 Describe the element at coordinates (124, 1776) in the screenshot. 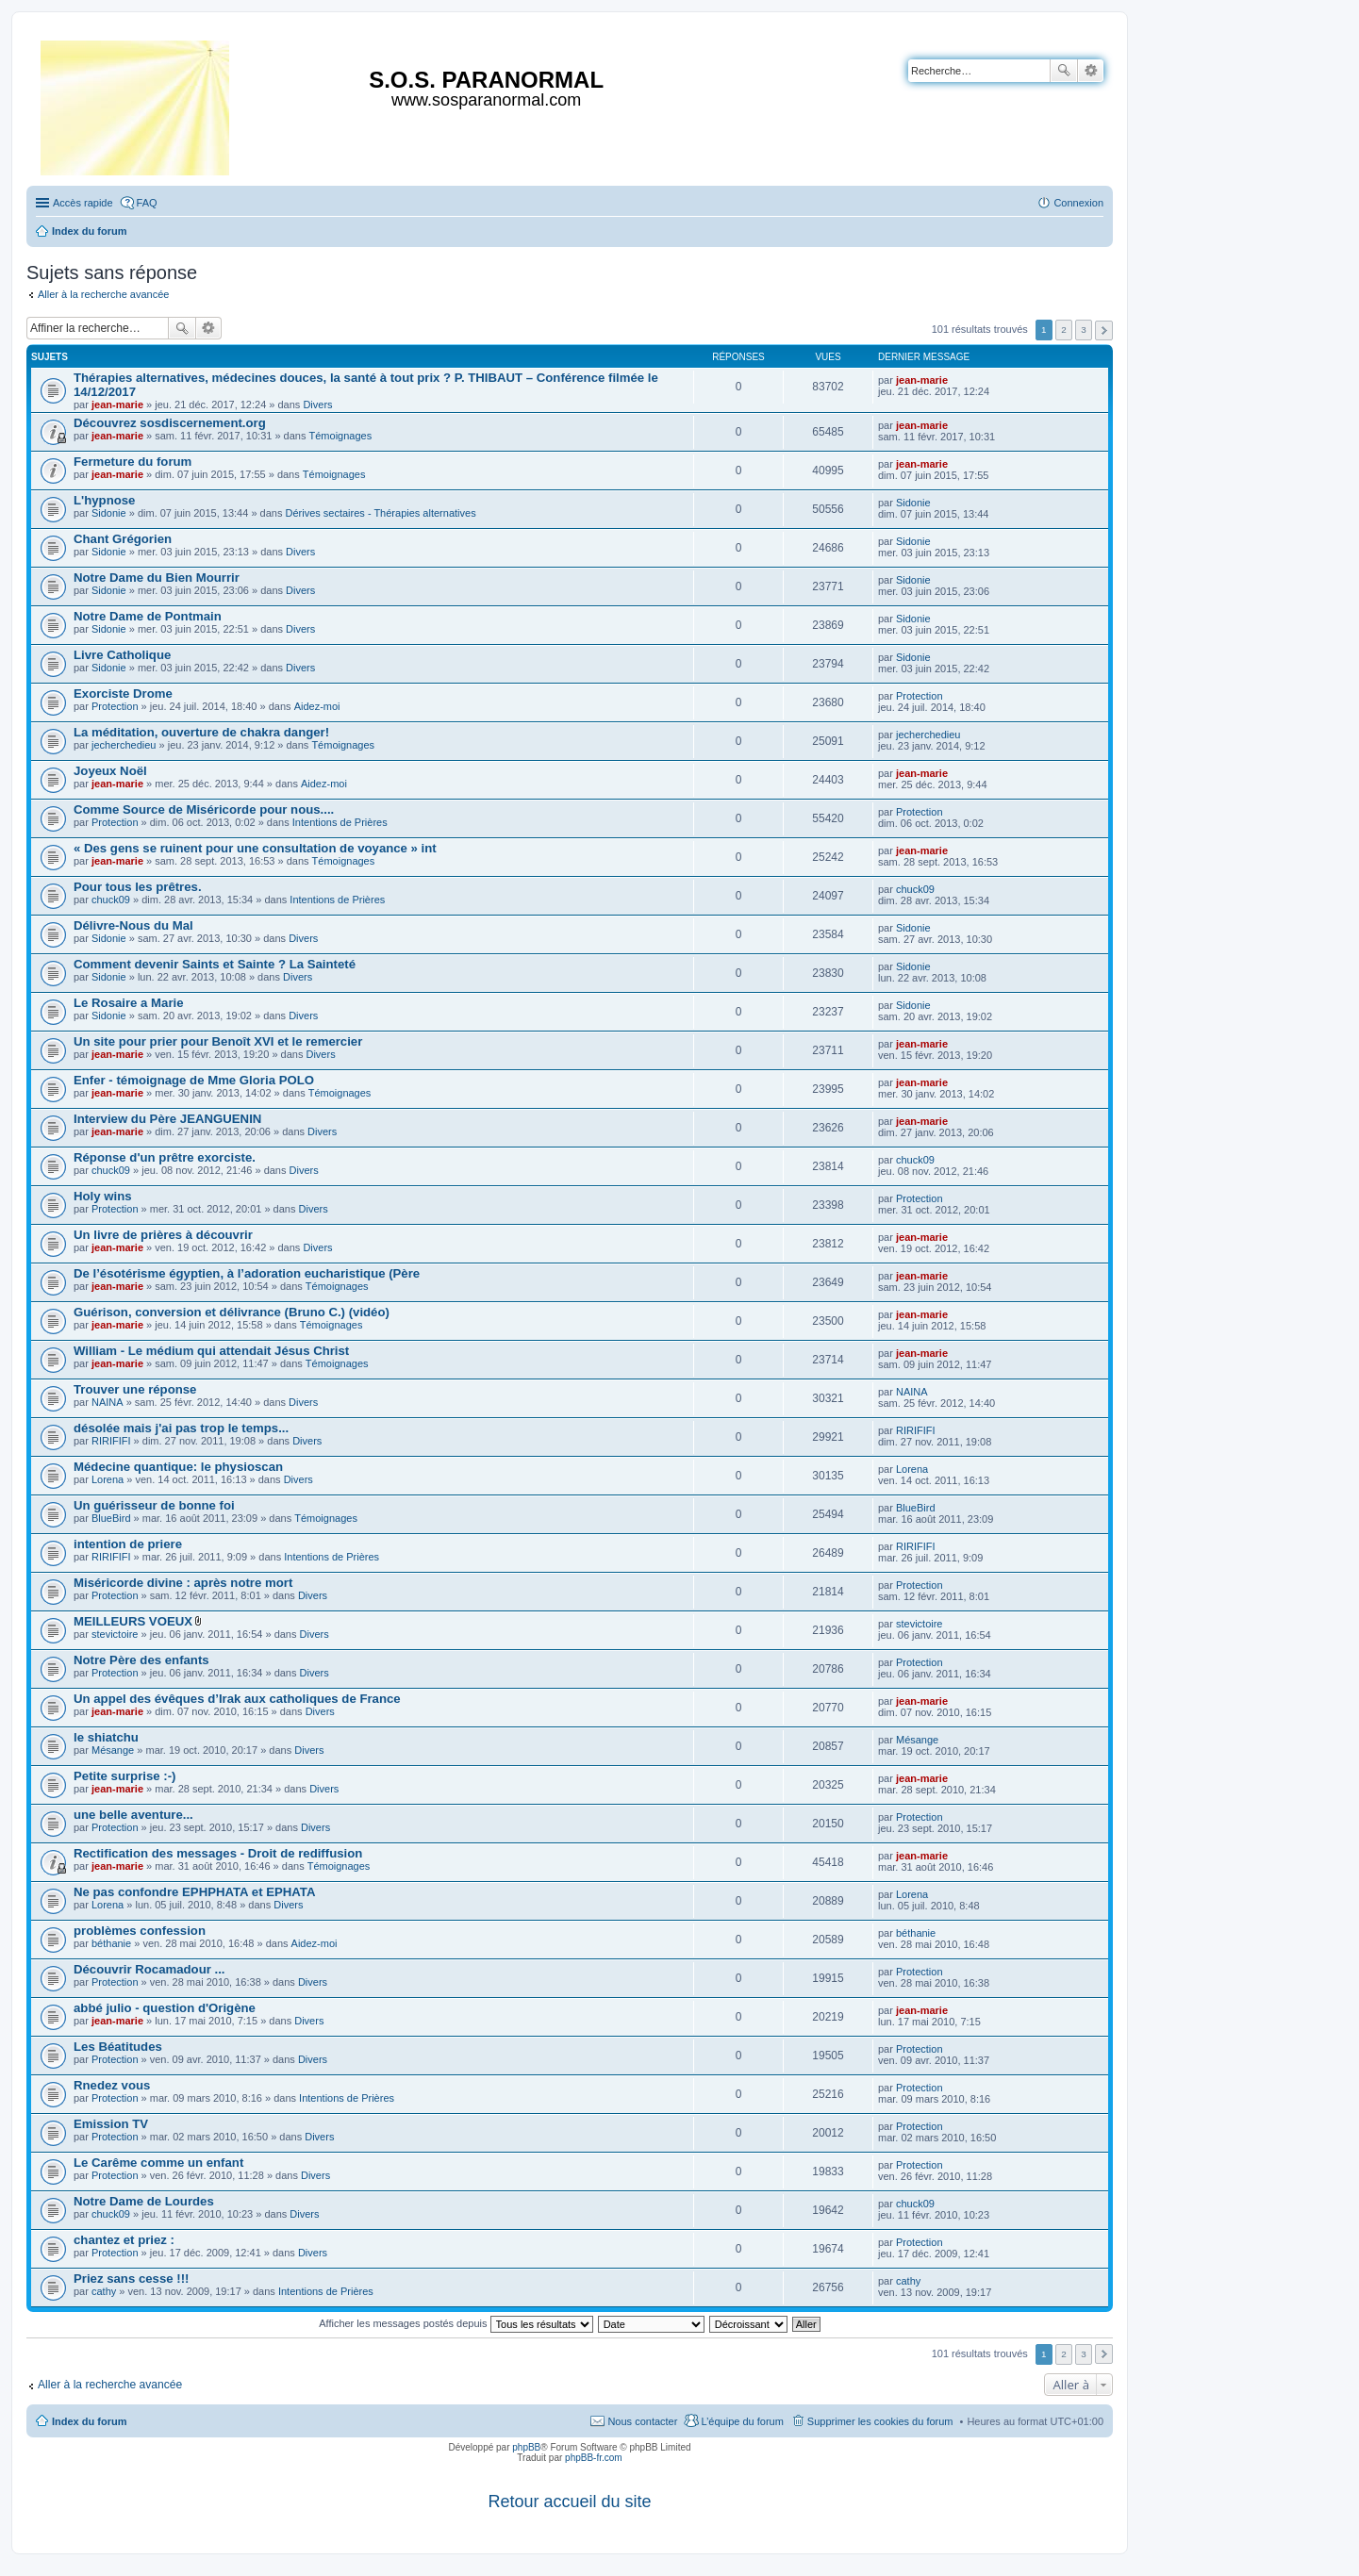

I see `Petite surprise :-)` at that location.